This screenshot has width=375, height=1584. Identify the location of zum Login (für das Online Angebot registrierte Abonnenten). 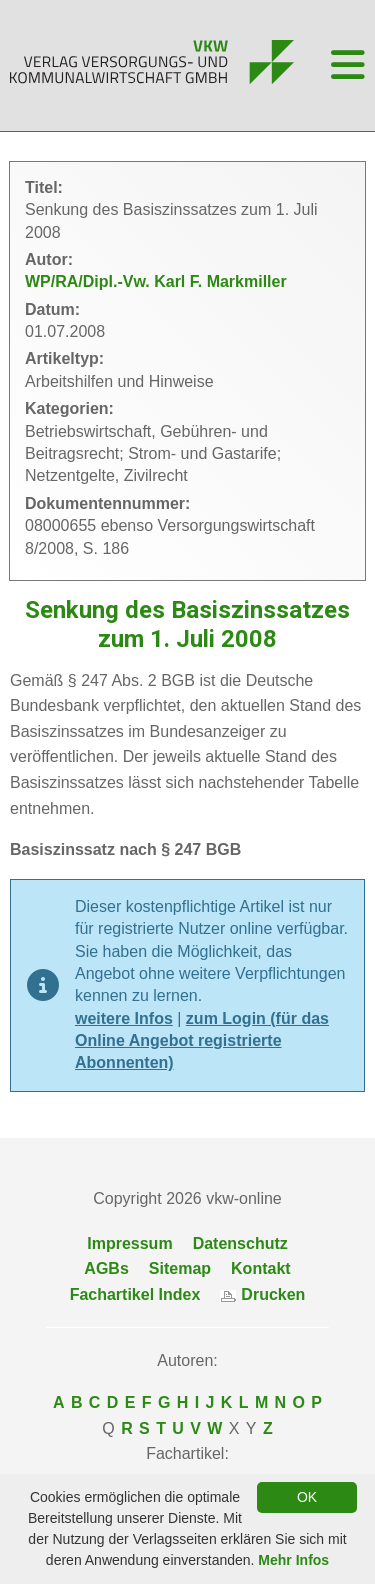
(202, 1041).